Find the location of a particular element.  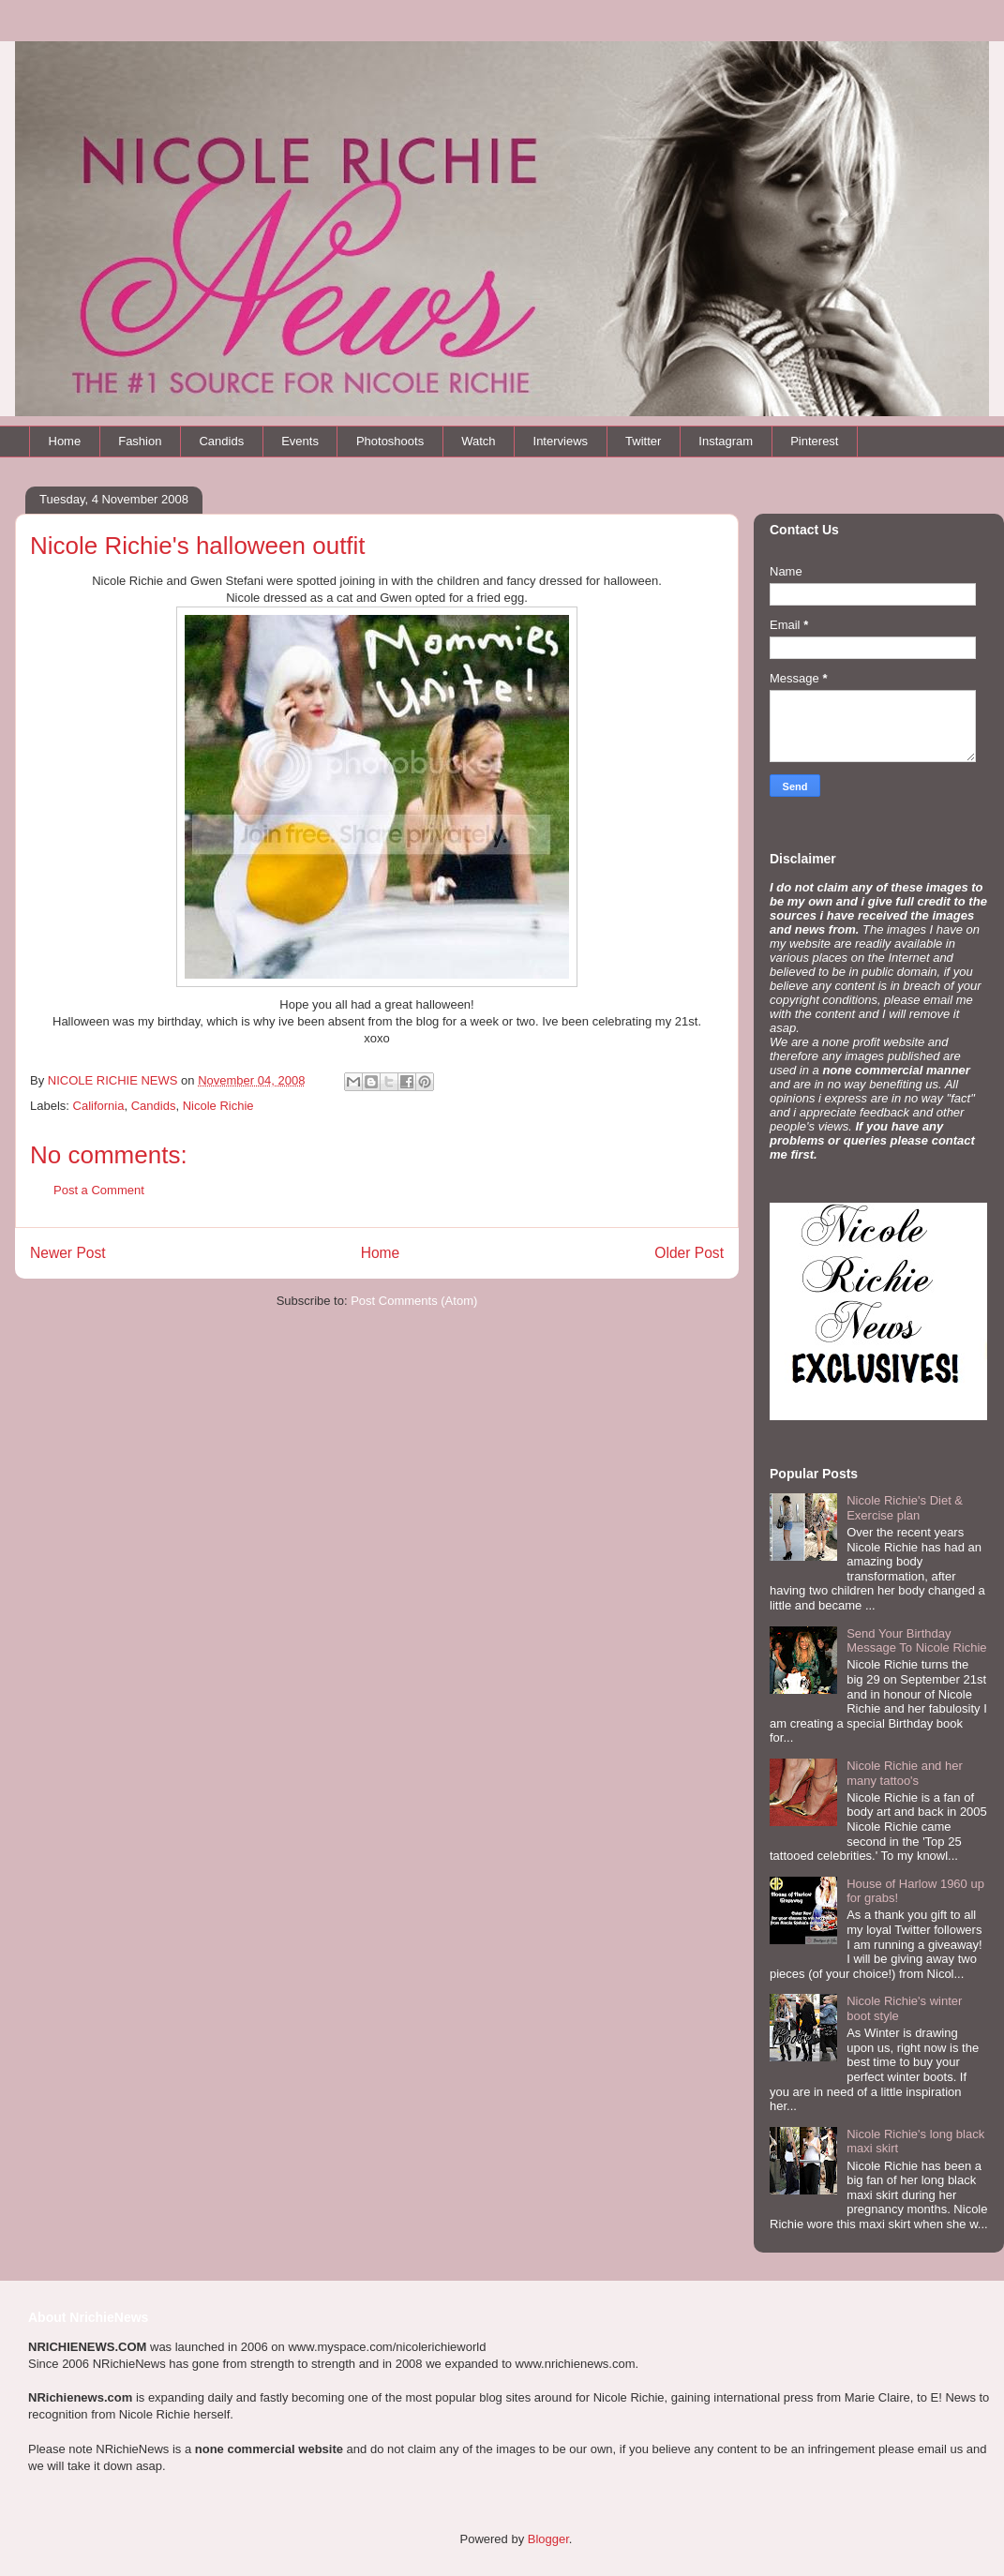

Post a Comment is located at coordinates (98, 1190).